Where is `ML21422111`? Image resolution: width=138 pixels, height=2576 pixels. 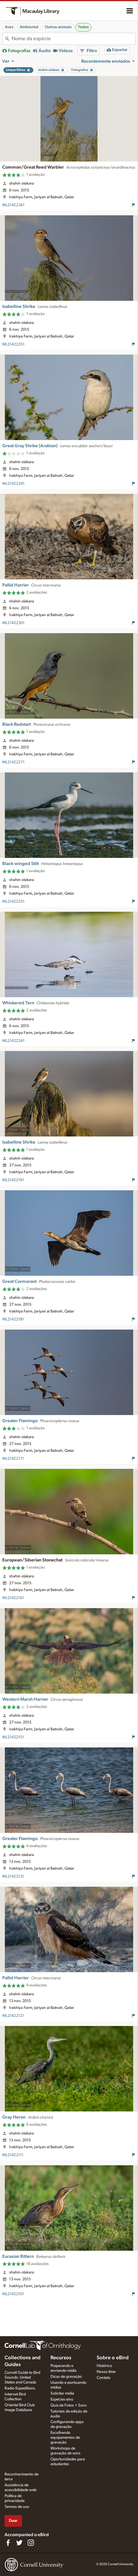
ML21422111 is located at coordinates (12, 2155).